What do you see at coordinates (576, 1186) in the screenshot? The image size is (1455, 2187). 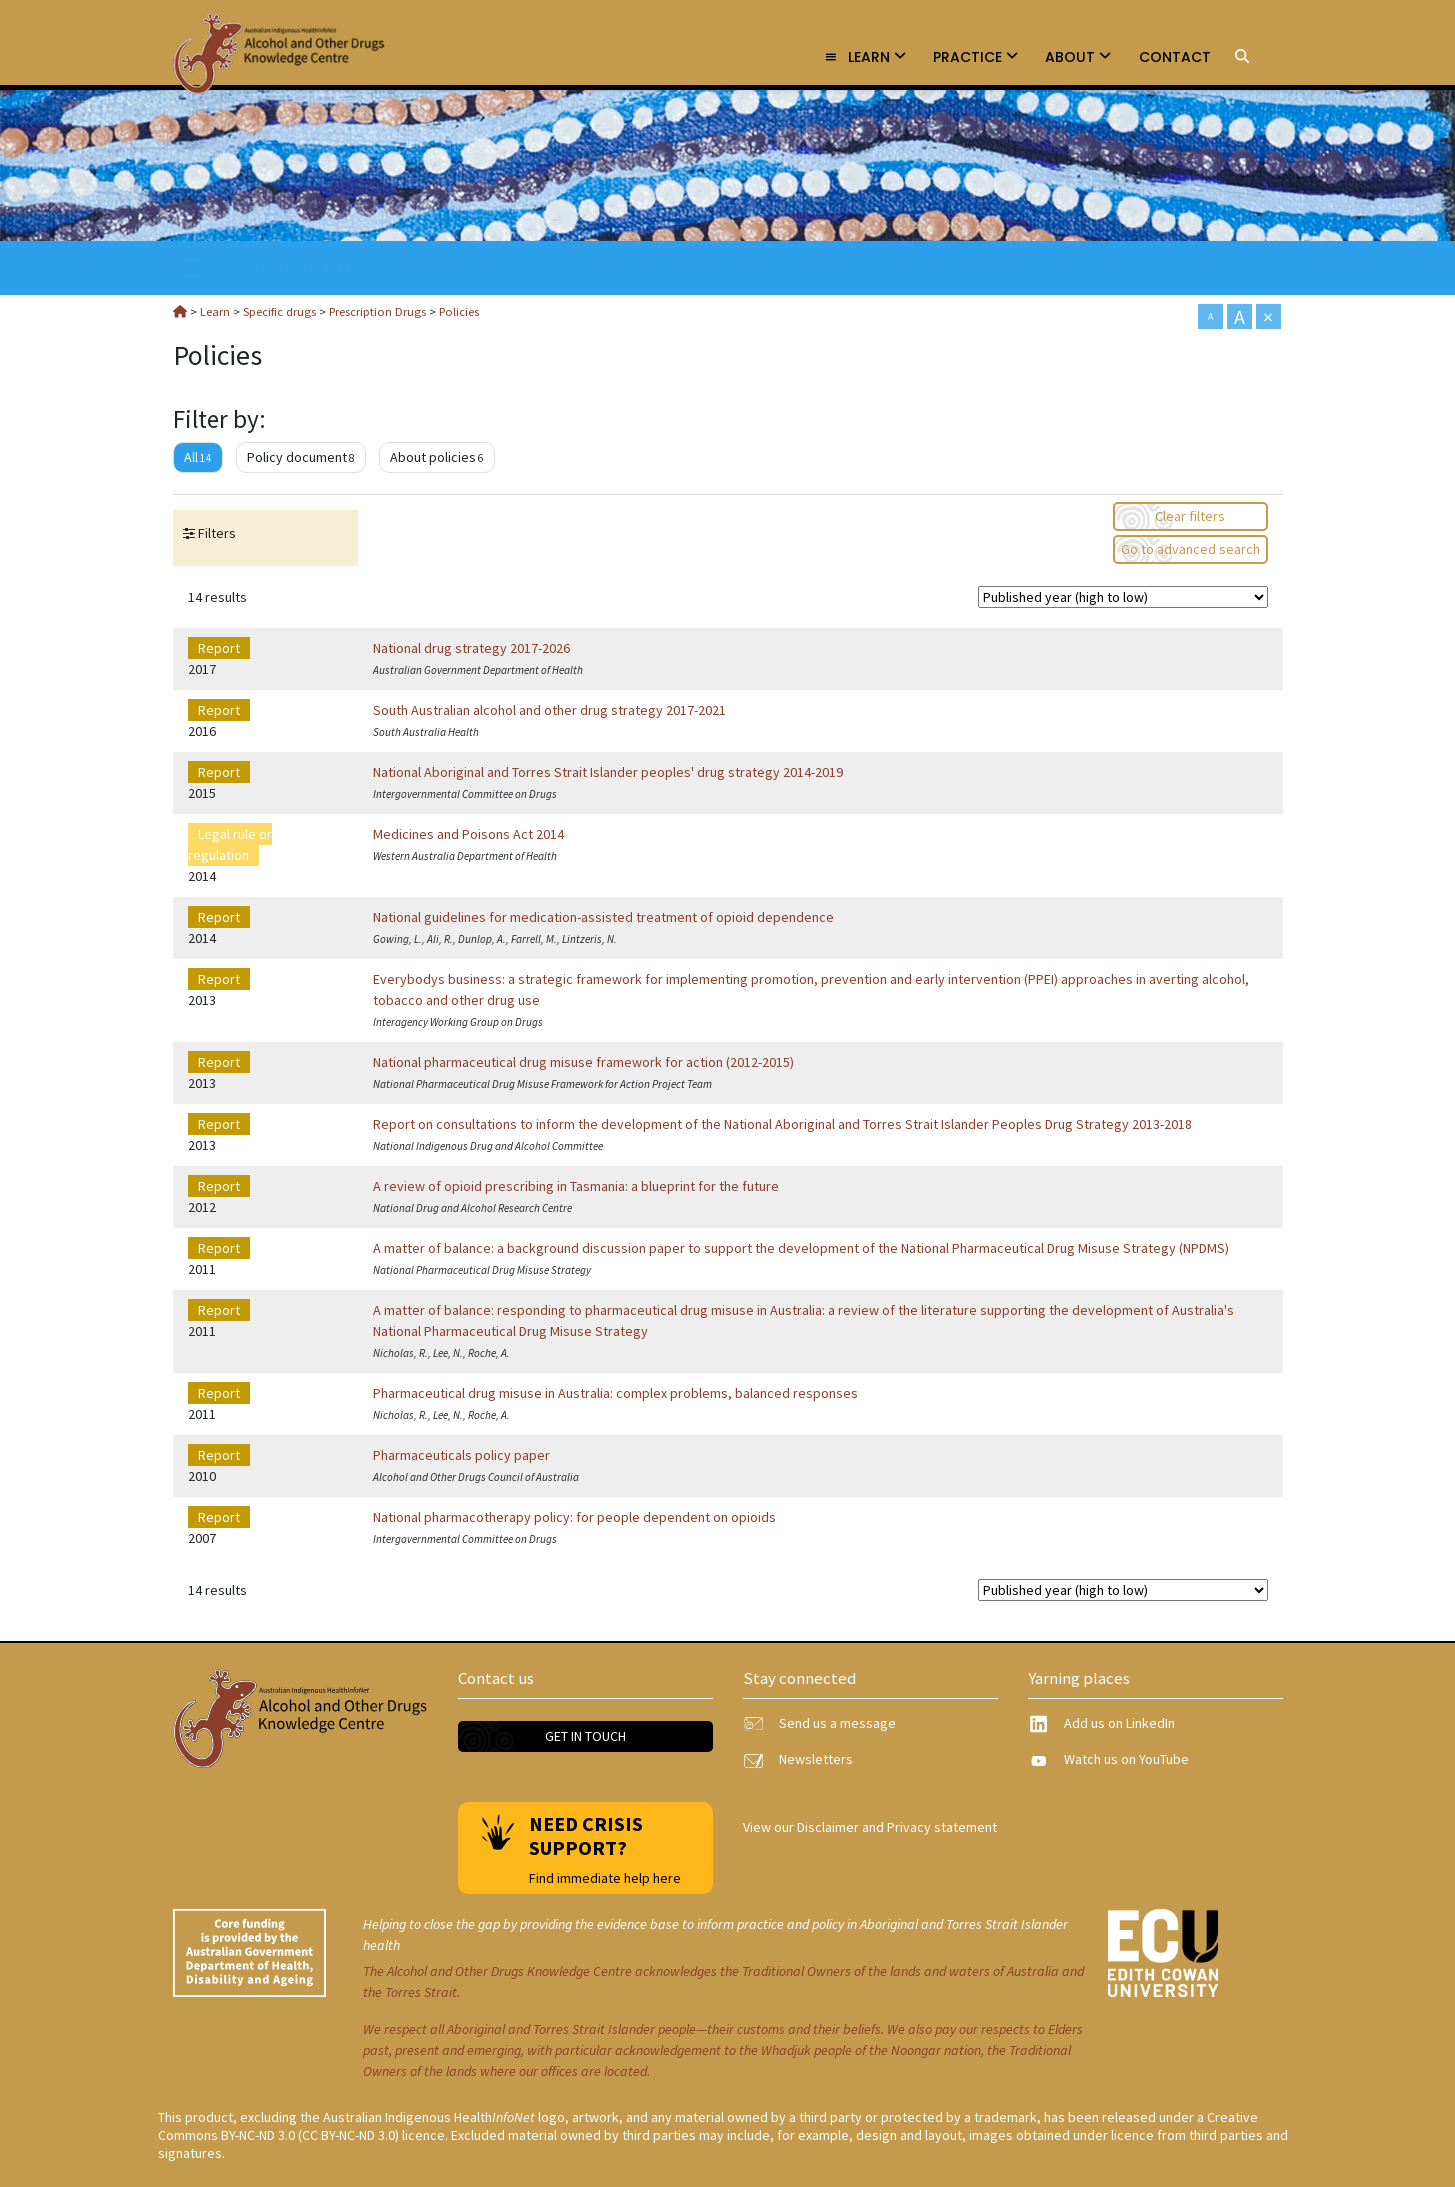 I see `A review of opioid prescribing in Tasmania: a blueprint for the future` at bounding box center [576, 1186].